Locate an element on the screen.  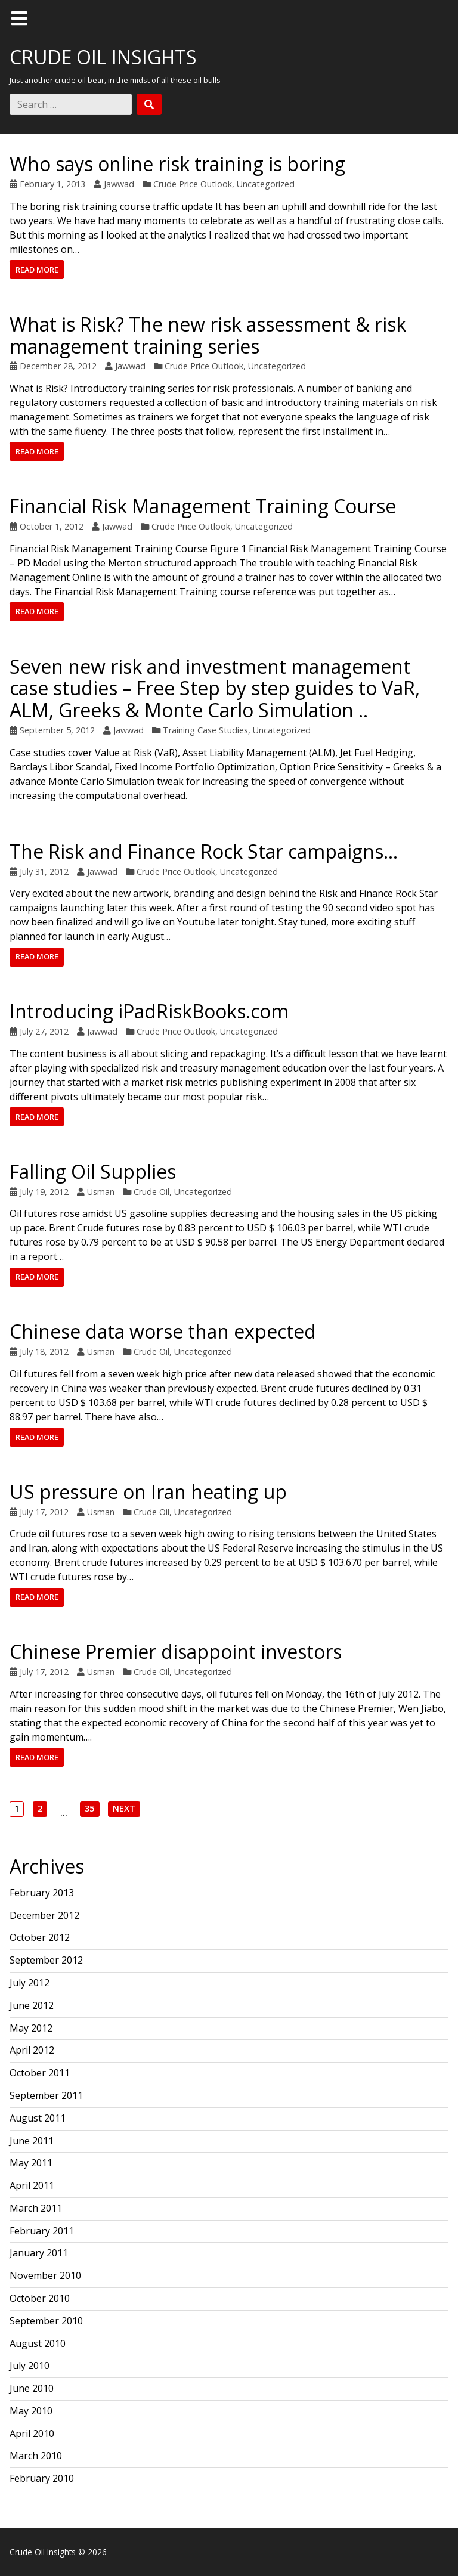
35 is located at coordinates (89, 1809).